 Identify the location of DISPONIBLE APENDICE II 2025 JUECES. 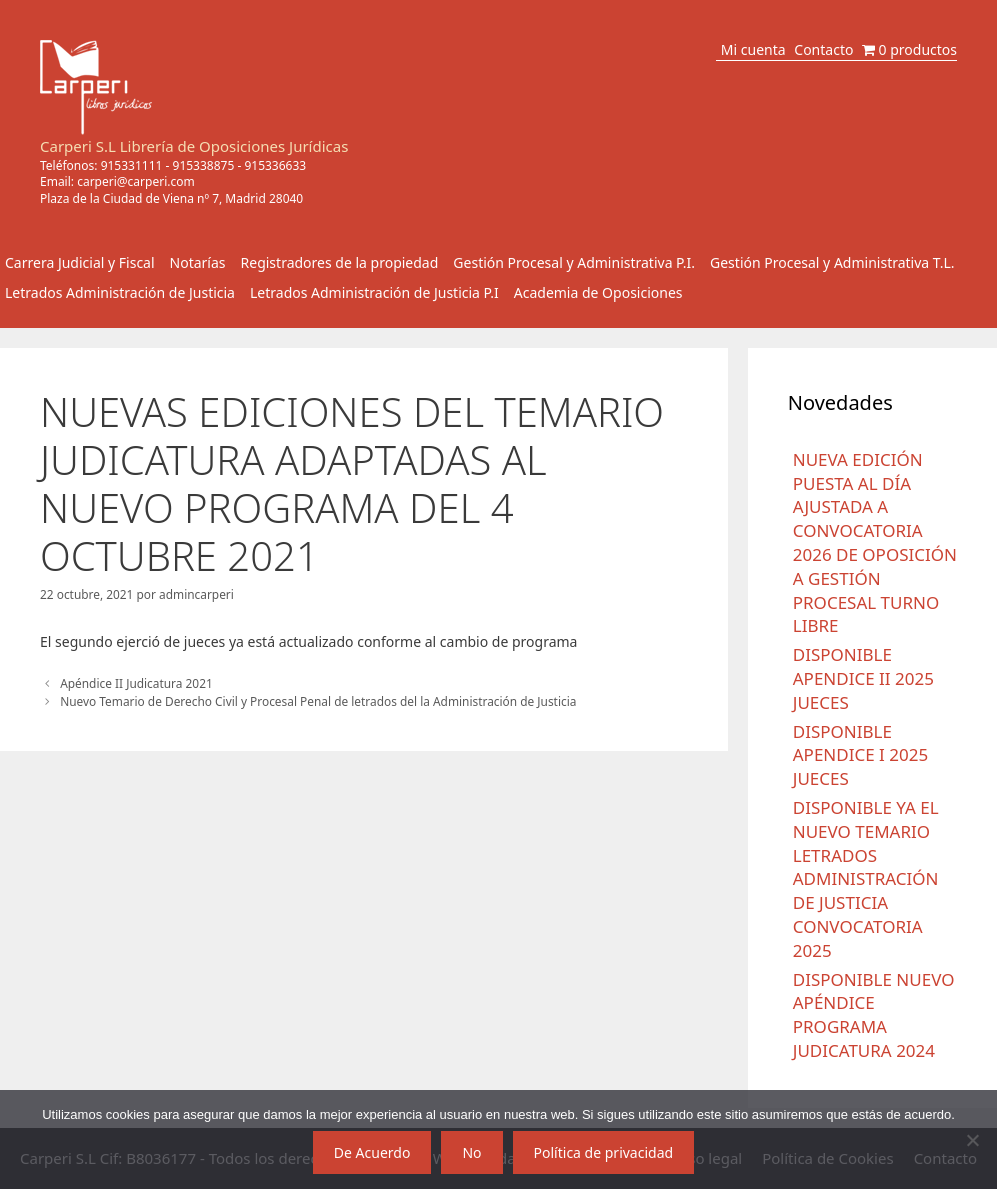
(863, 678).